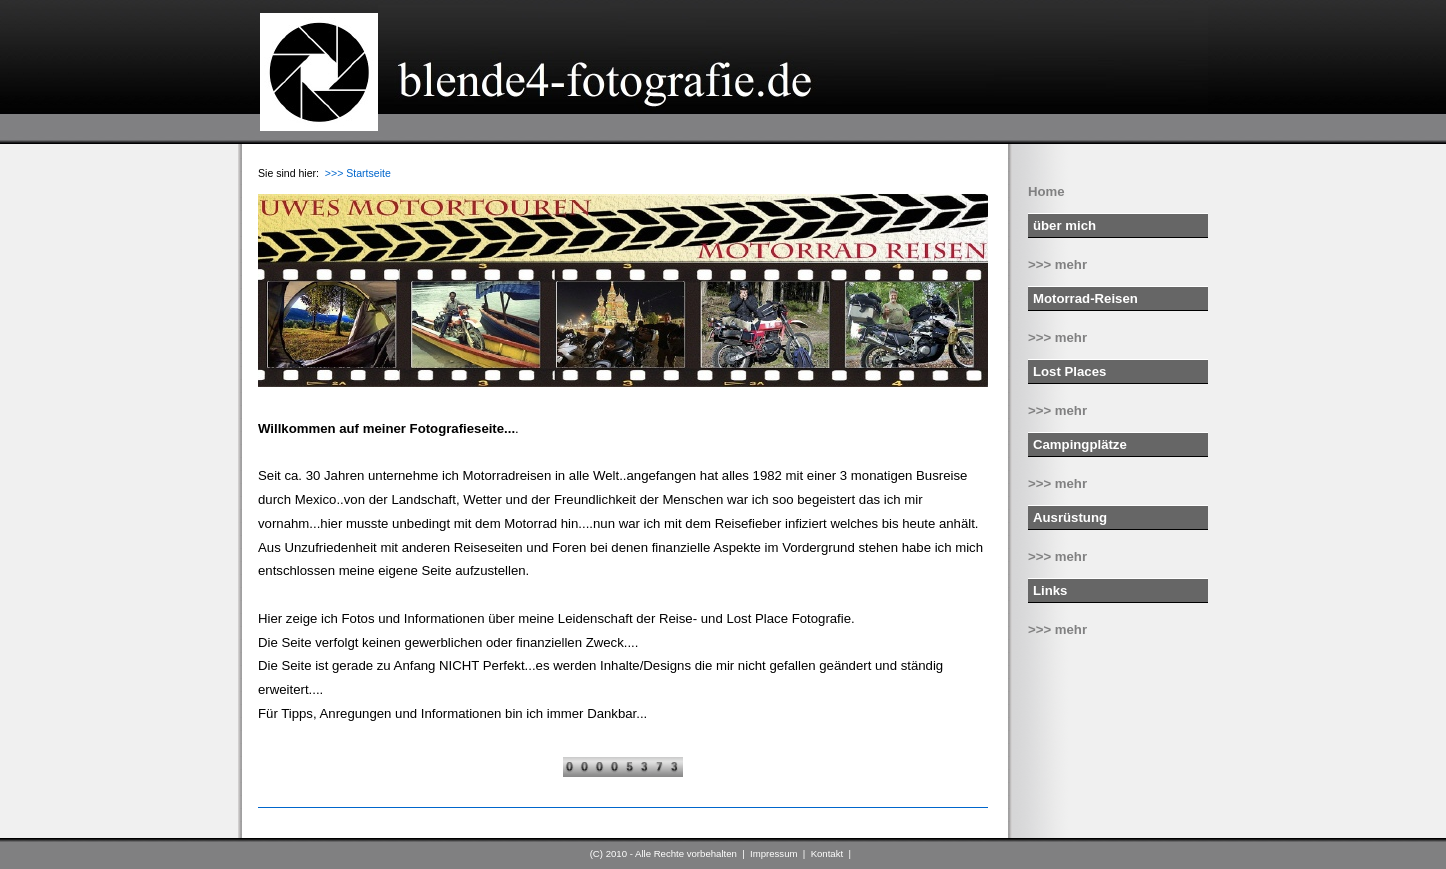 This screenshot has width=1446, height=869. What do you see at coordinates (1064, 225) in the screenshot?
I see `über mich` at bounding box center [1064, 225].